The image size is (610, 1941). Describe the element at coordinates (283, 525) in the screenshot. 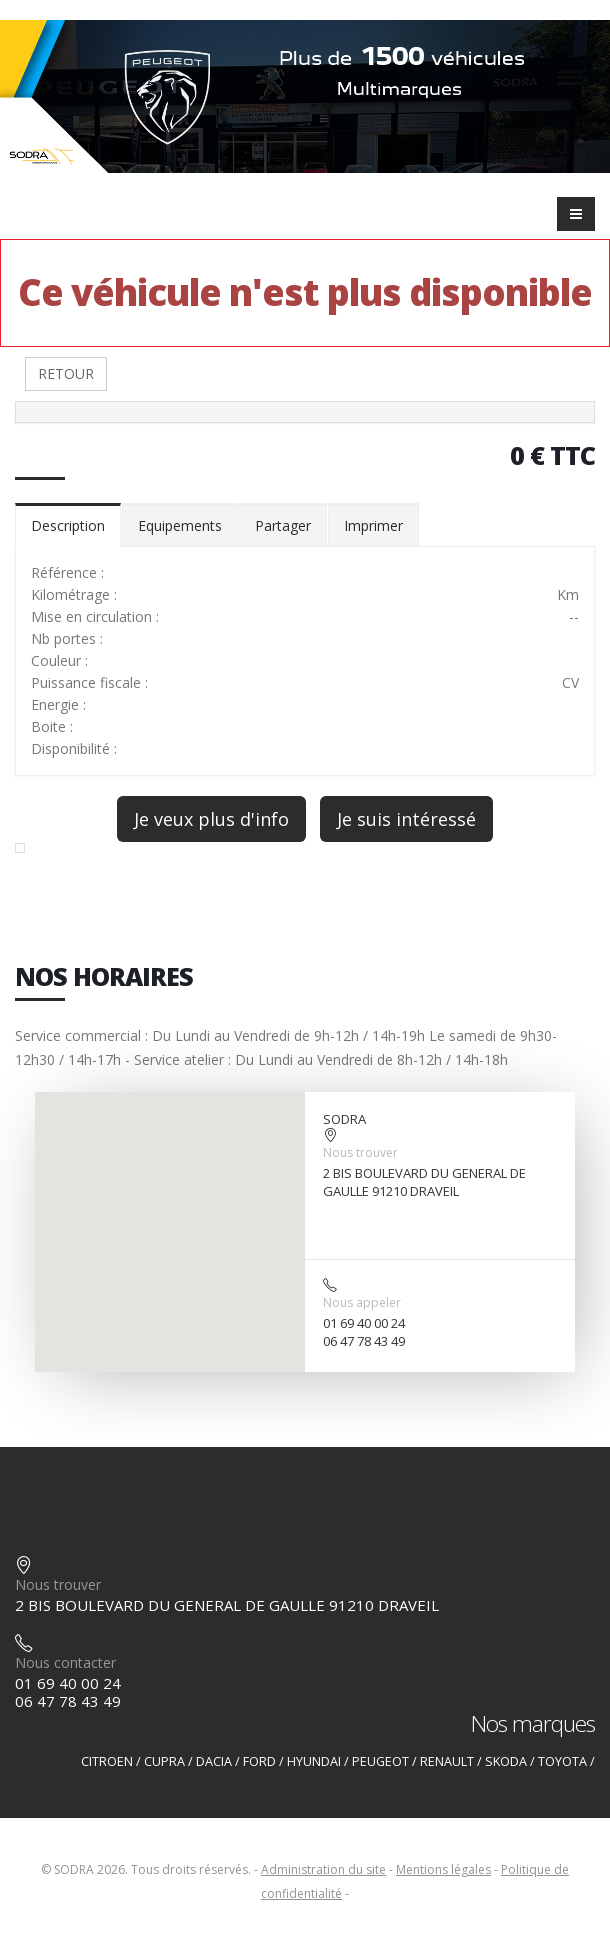

I see `Partager` at that location.